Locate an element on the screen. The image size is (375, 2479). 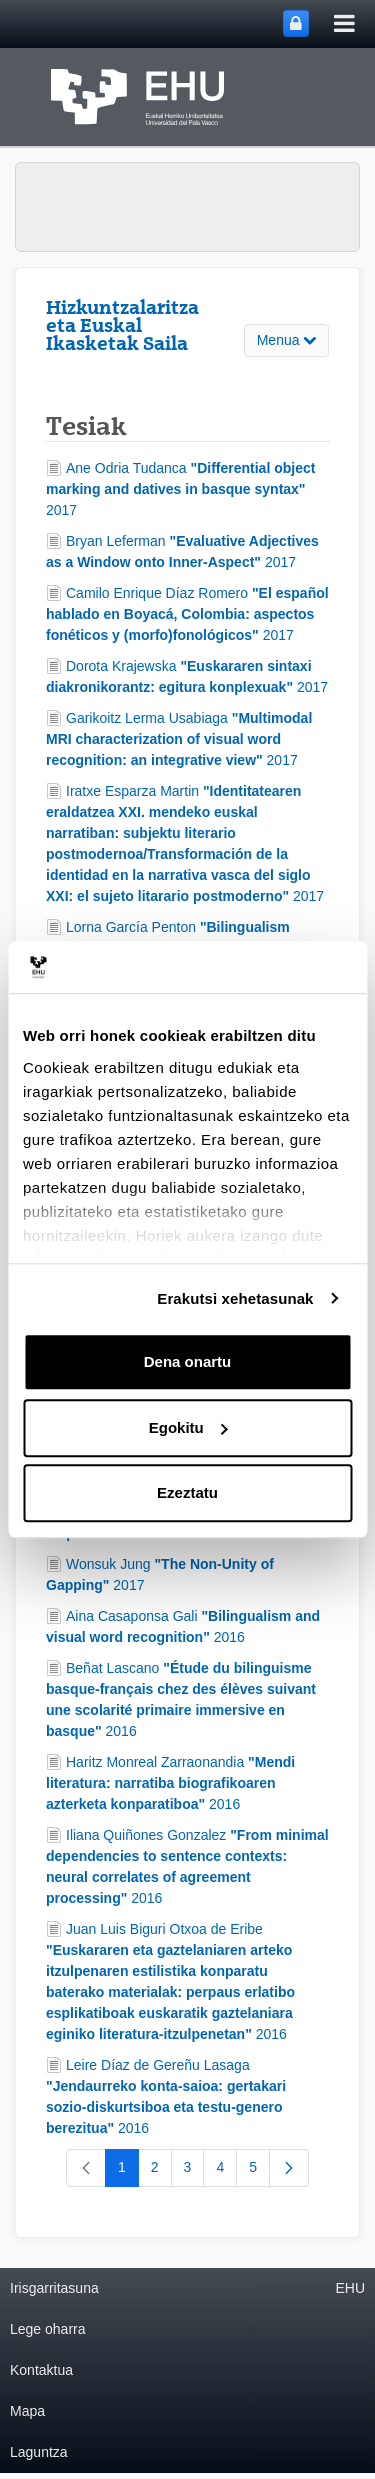
Kontaktua is located at coordinates (41, 2370).